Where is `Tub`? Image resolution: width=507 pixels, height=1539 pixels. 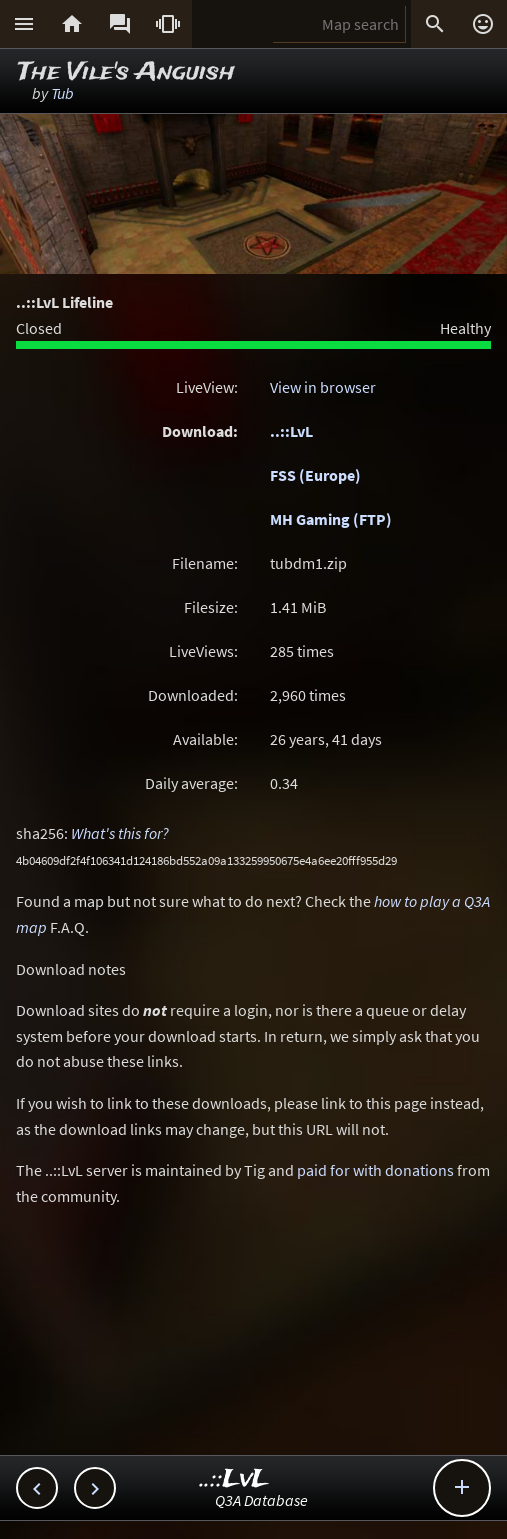 Tub is located at coordinates (62, 93).